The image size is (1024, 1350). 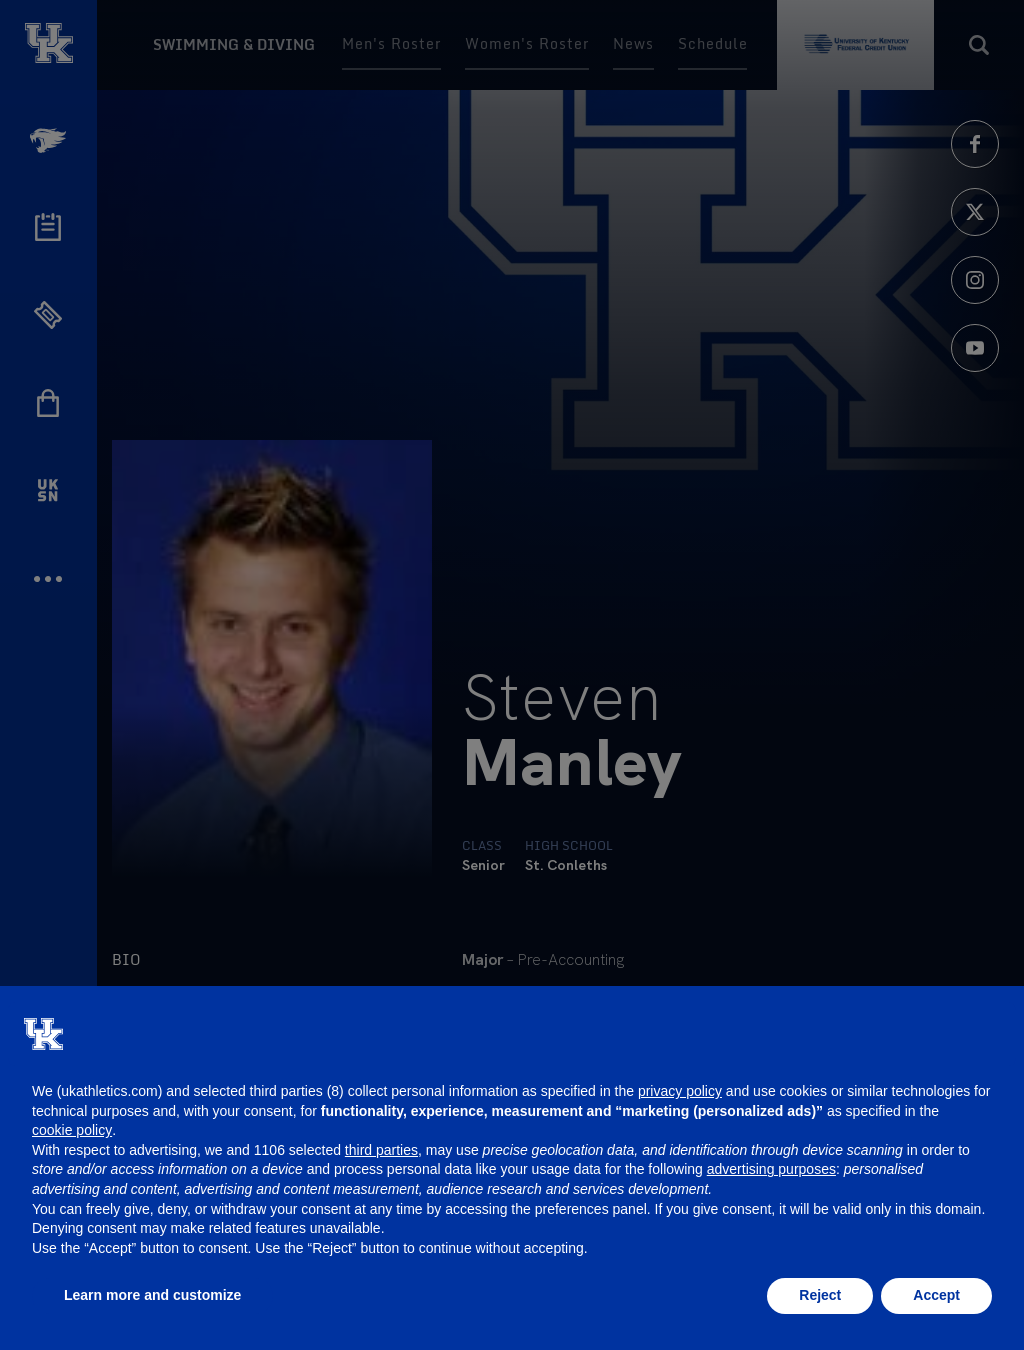 What do you see at coordinates (72, 1130) in the screenshot?
I see `cookie policy [button]` at bounding box center [72, 1130].